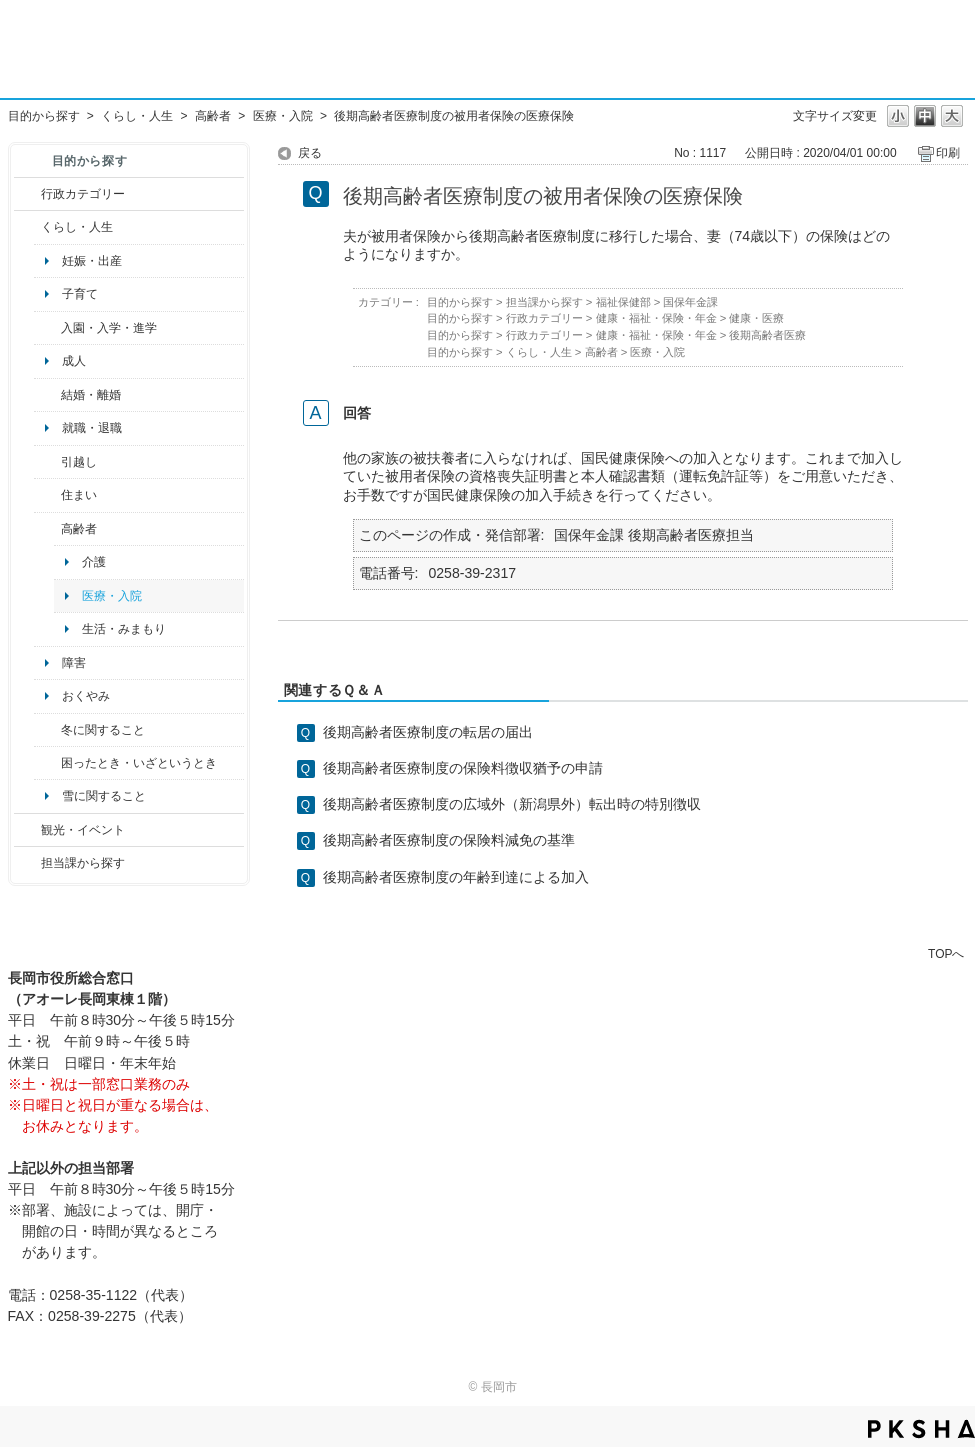 The width and height of the screenshot is (975, 1447). Describe the element at coordinates (92, 261) in the screenshot. I see `妊娠・出産` at that location.